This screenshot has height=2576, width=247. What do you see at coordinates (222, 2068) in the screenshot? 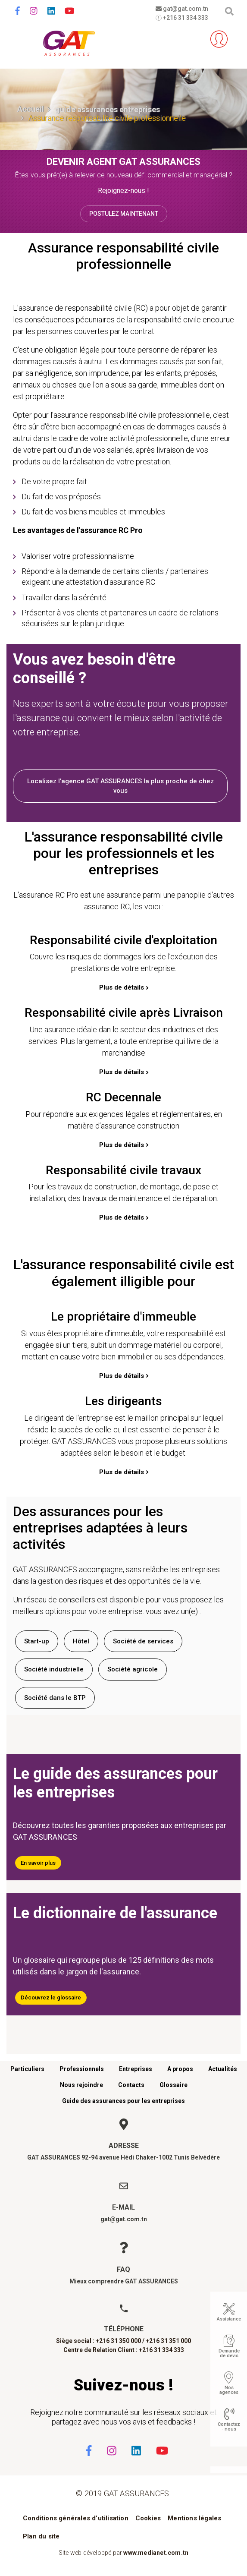
I see `Actualités` at bounding box center [222, 2068].